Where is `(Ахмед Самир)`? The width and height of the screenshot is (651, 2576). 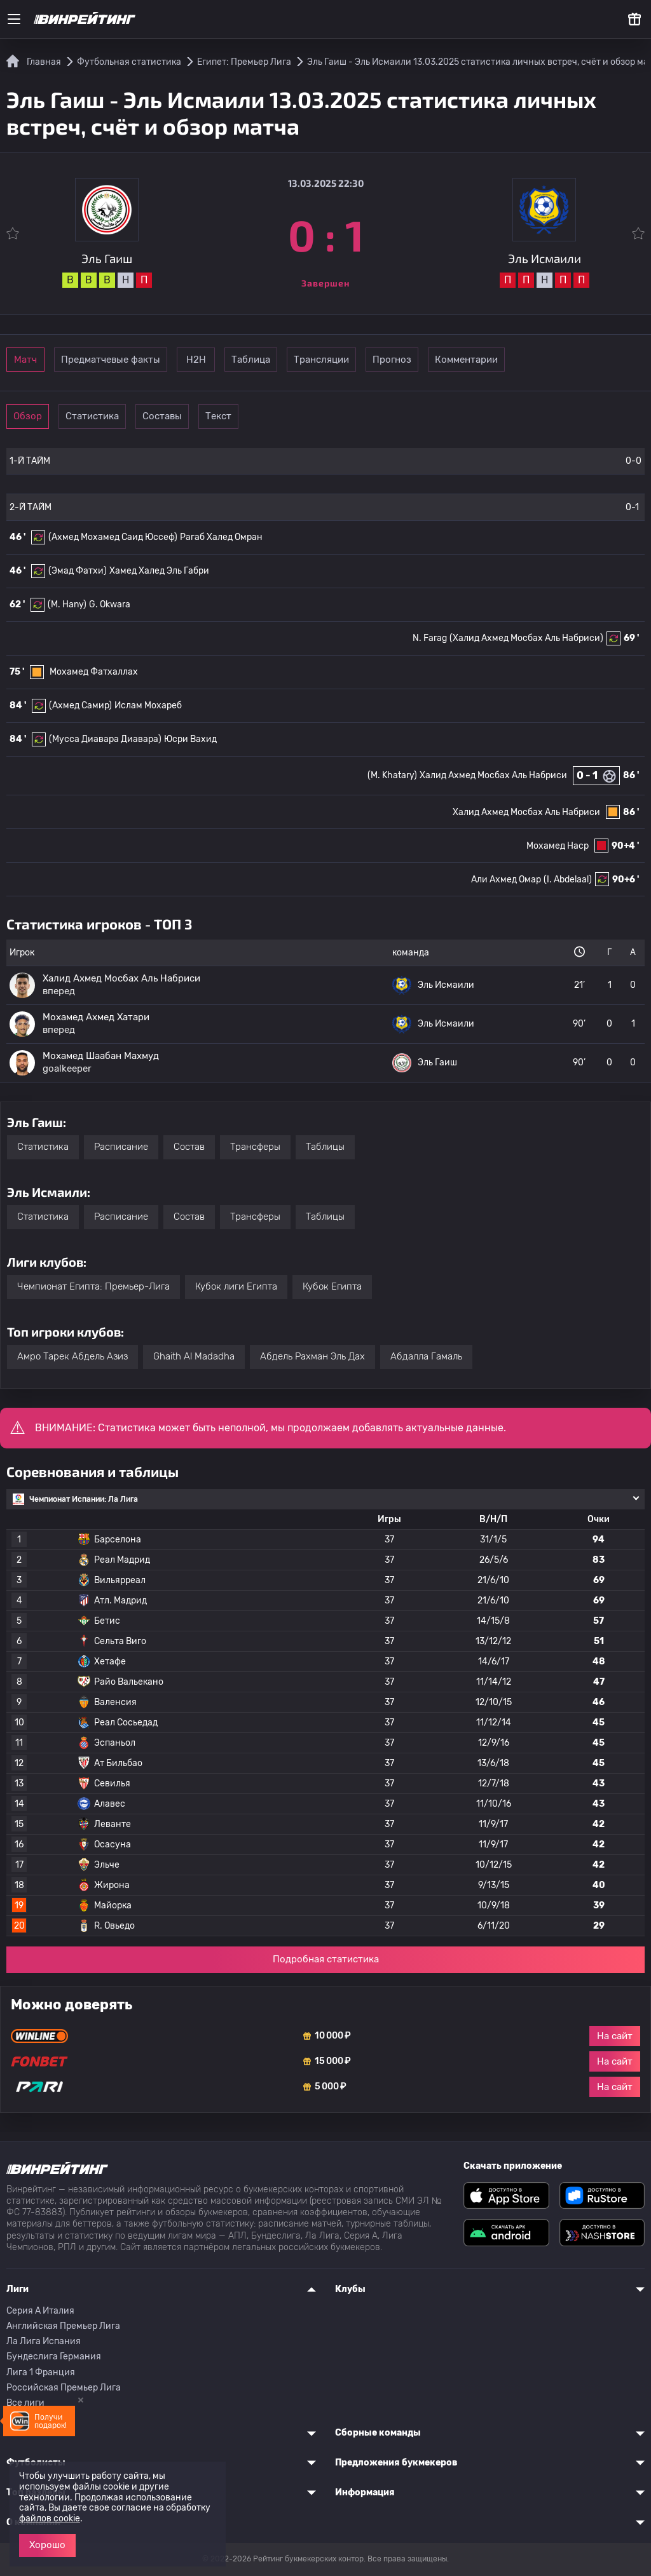 (Ахмед Самир) is located at coordinates (80, 705).